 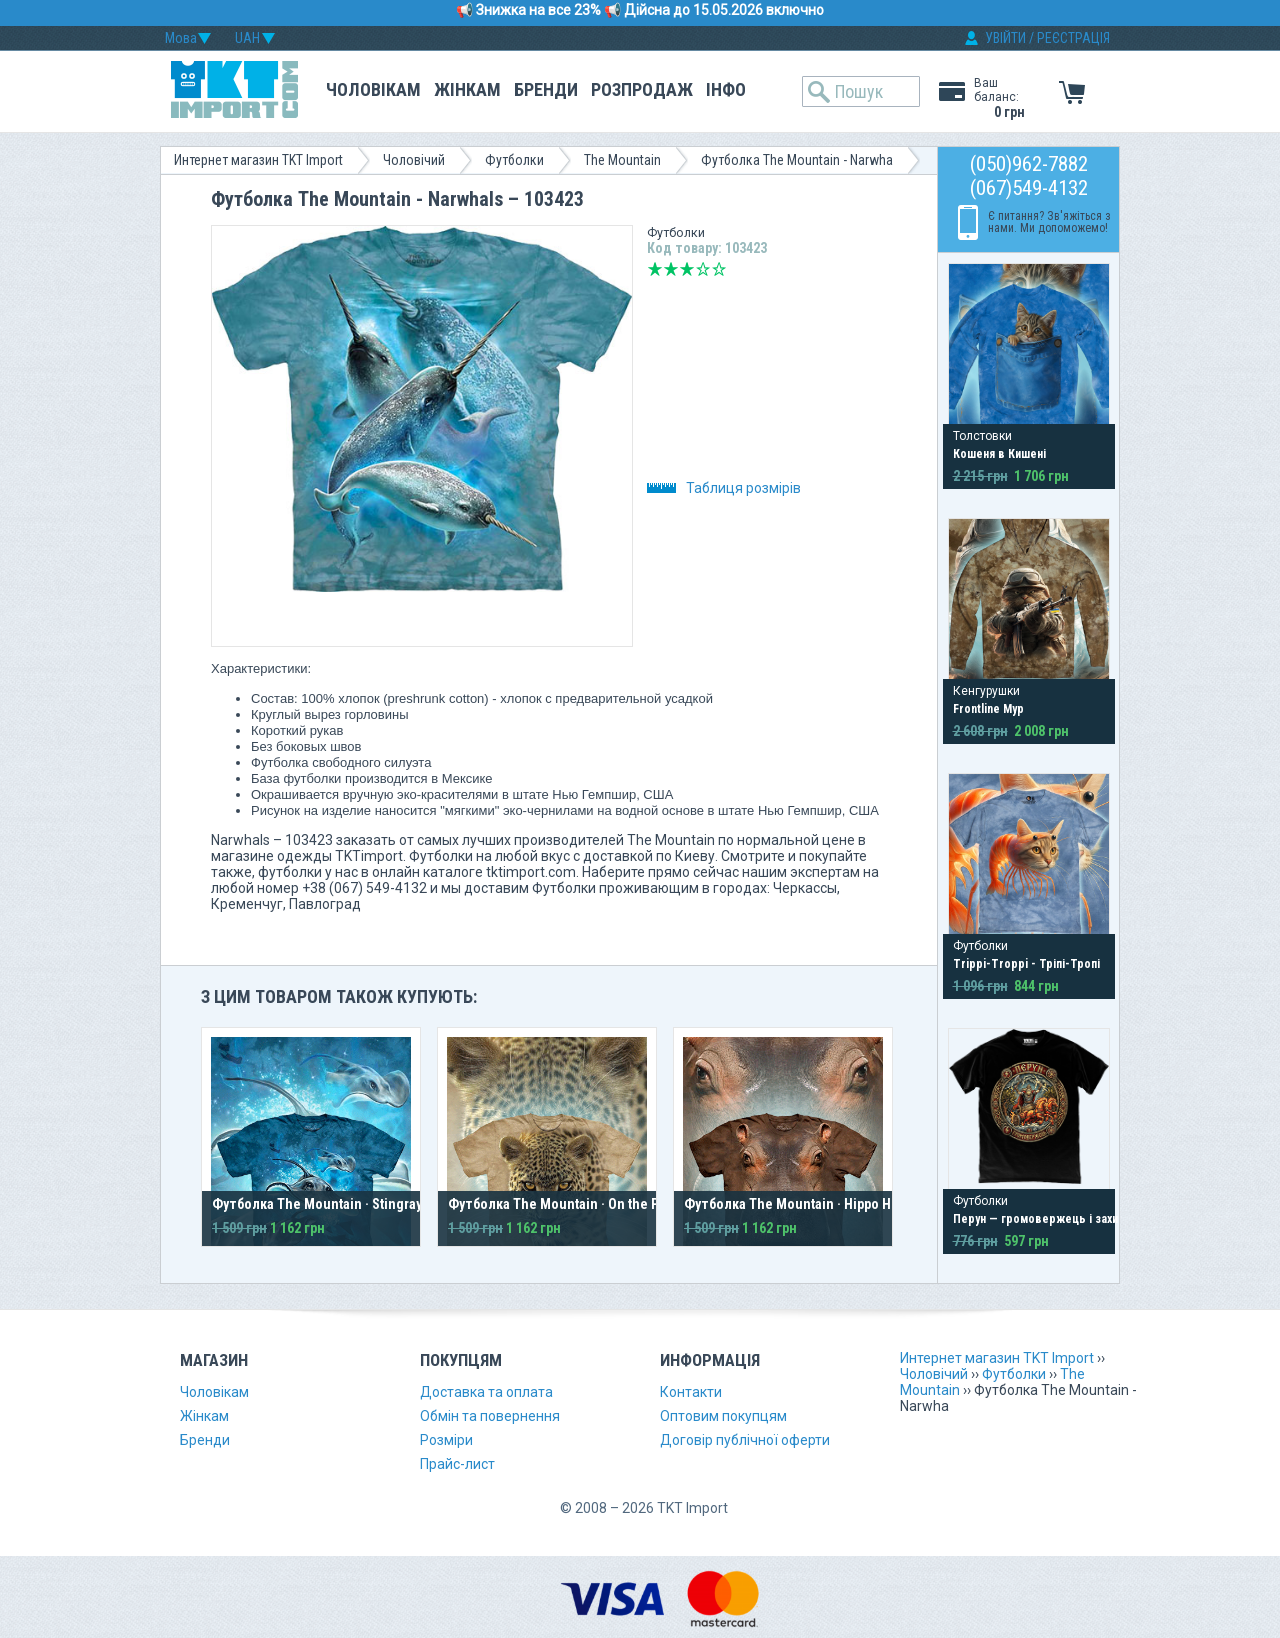 I want to click on Бренди, so click(x=546, y=89).